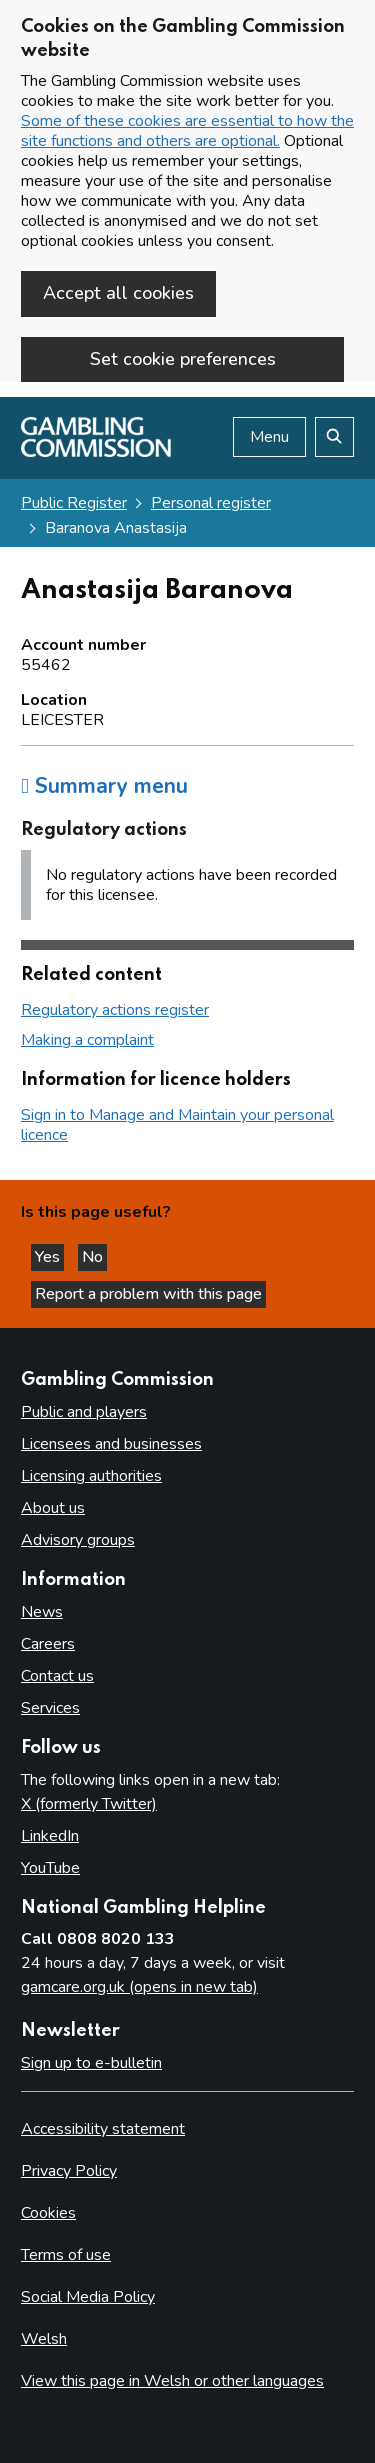  What do you see at coordinates (94, 1257) in the screenshot?
I see `No` at bounding box center [94, 1257].